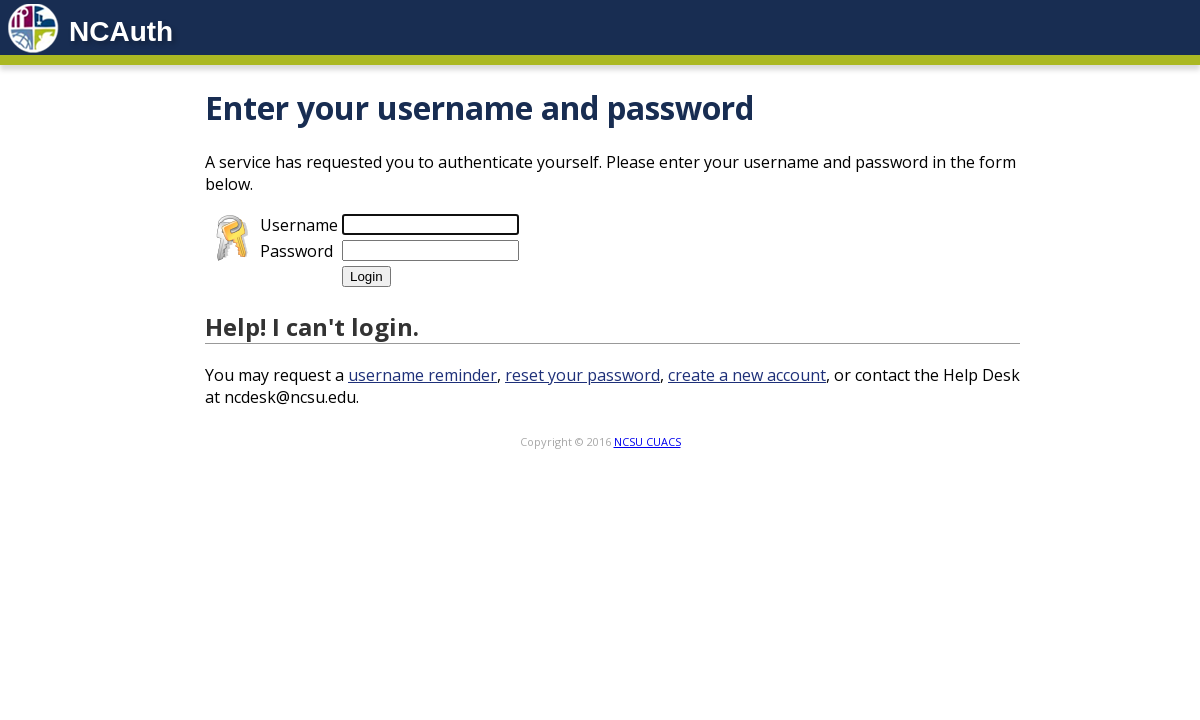 This screenshot has width=1200, height=720. What do you see at coordinates (647, 441) in the screenshot?
I see `NCSU CUACS` at bounding box center [647, 441].